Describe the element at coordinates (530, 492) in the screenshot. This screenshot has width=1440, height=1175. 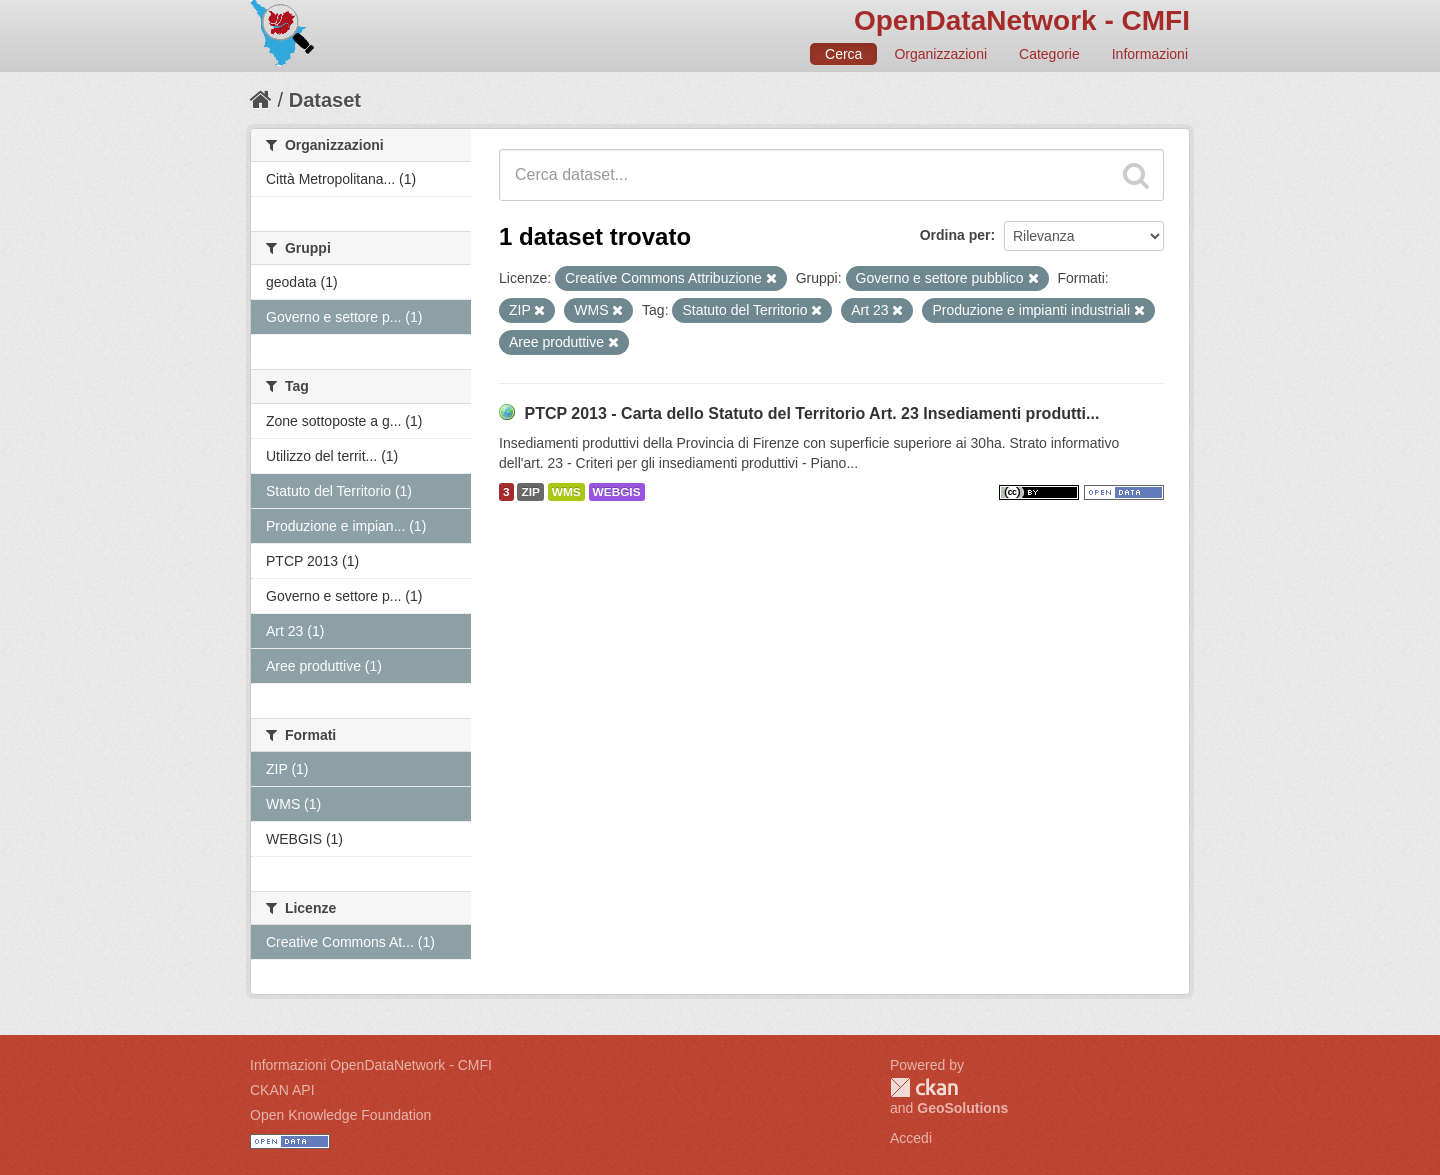
I see `ZIP` at that location.